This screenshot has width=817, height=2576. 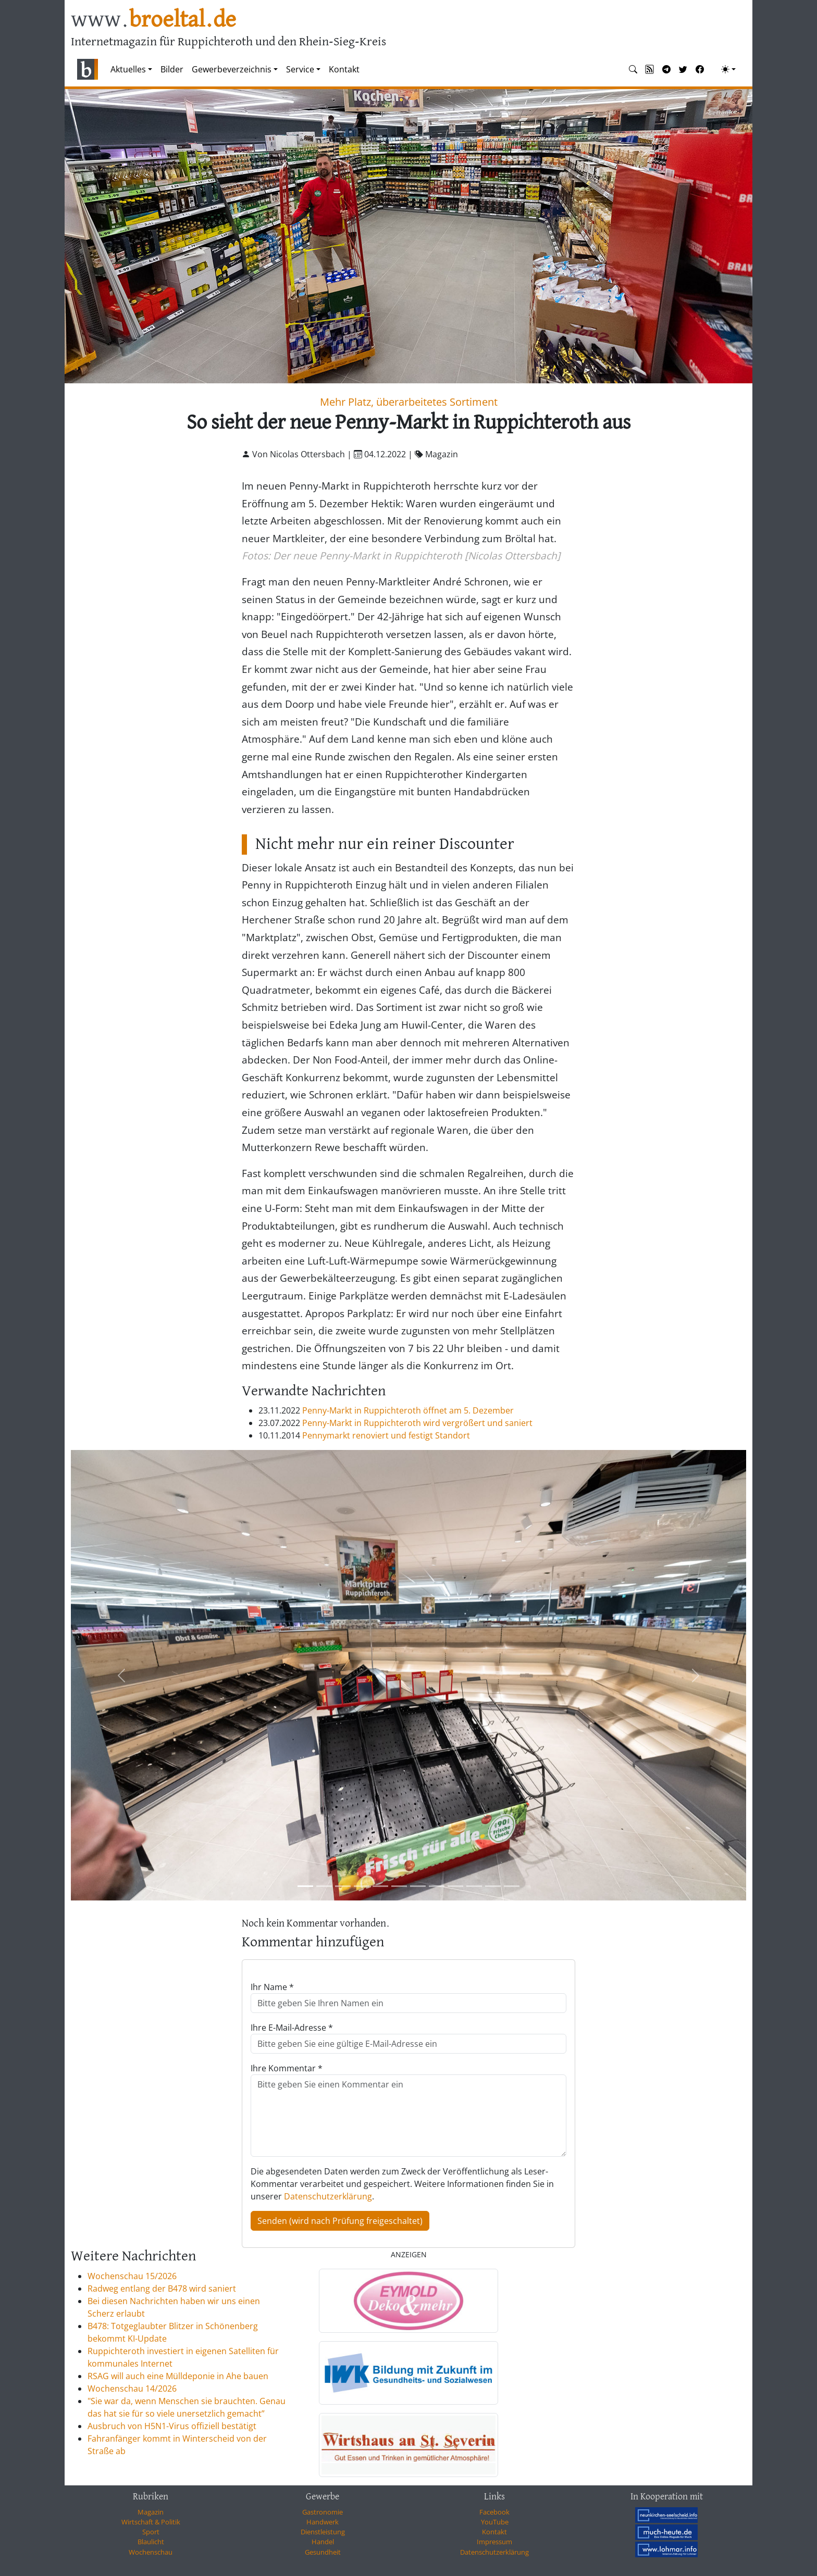 What do you see at coordinates (150, 2522) in the screenshot?
I see `Wirtschaft & Politik` at bounding box center [150, 2522].